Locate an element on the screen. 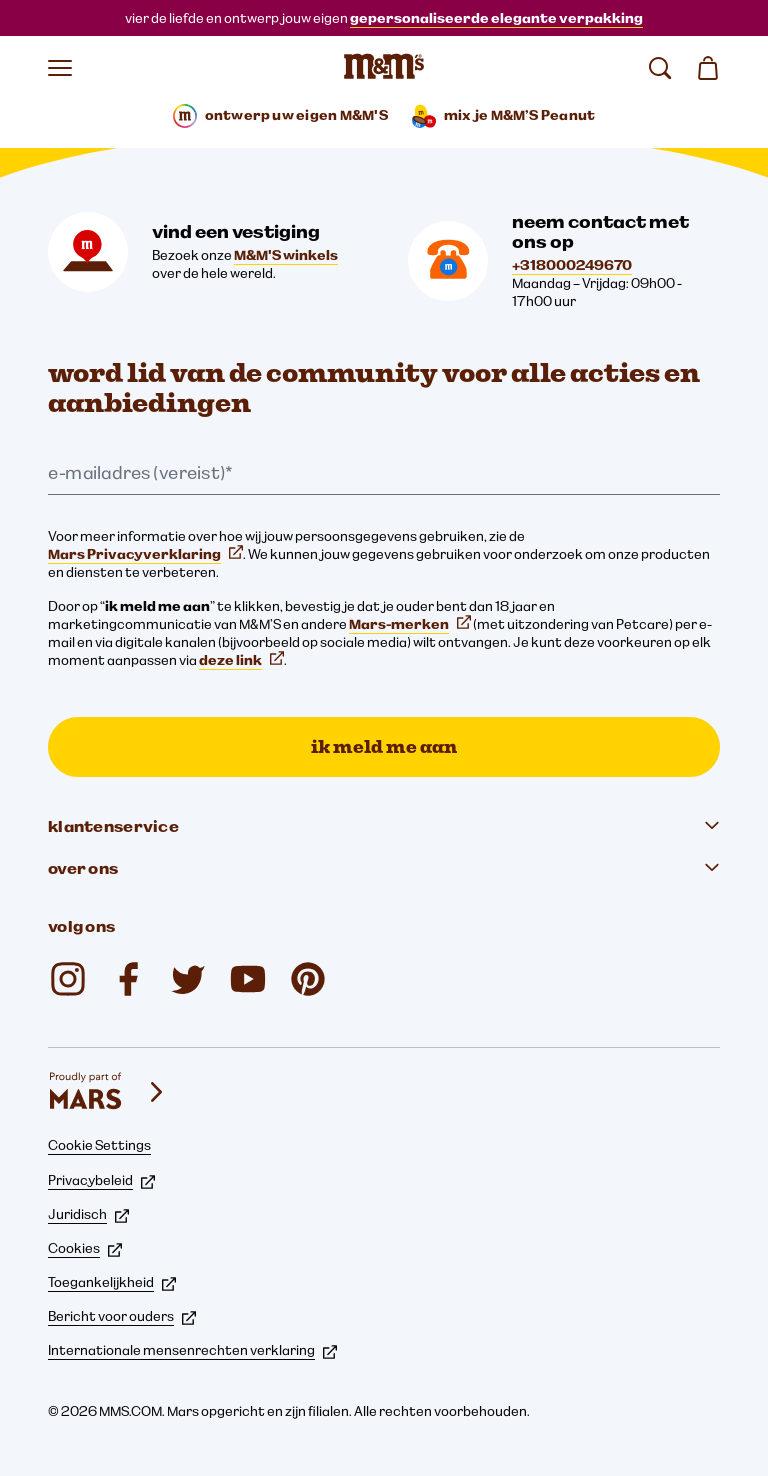 The width and height of the screenshot is (768, 1476). [zoeken] is located at coordinates (660, 68).